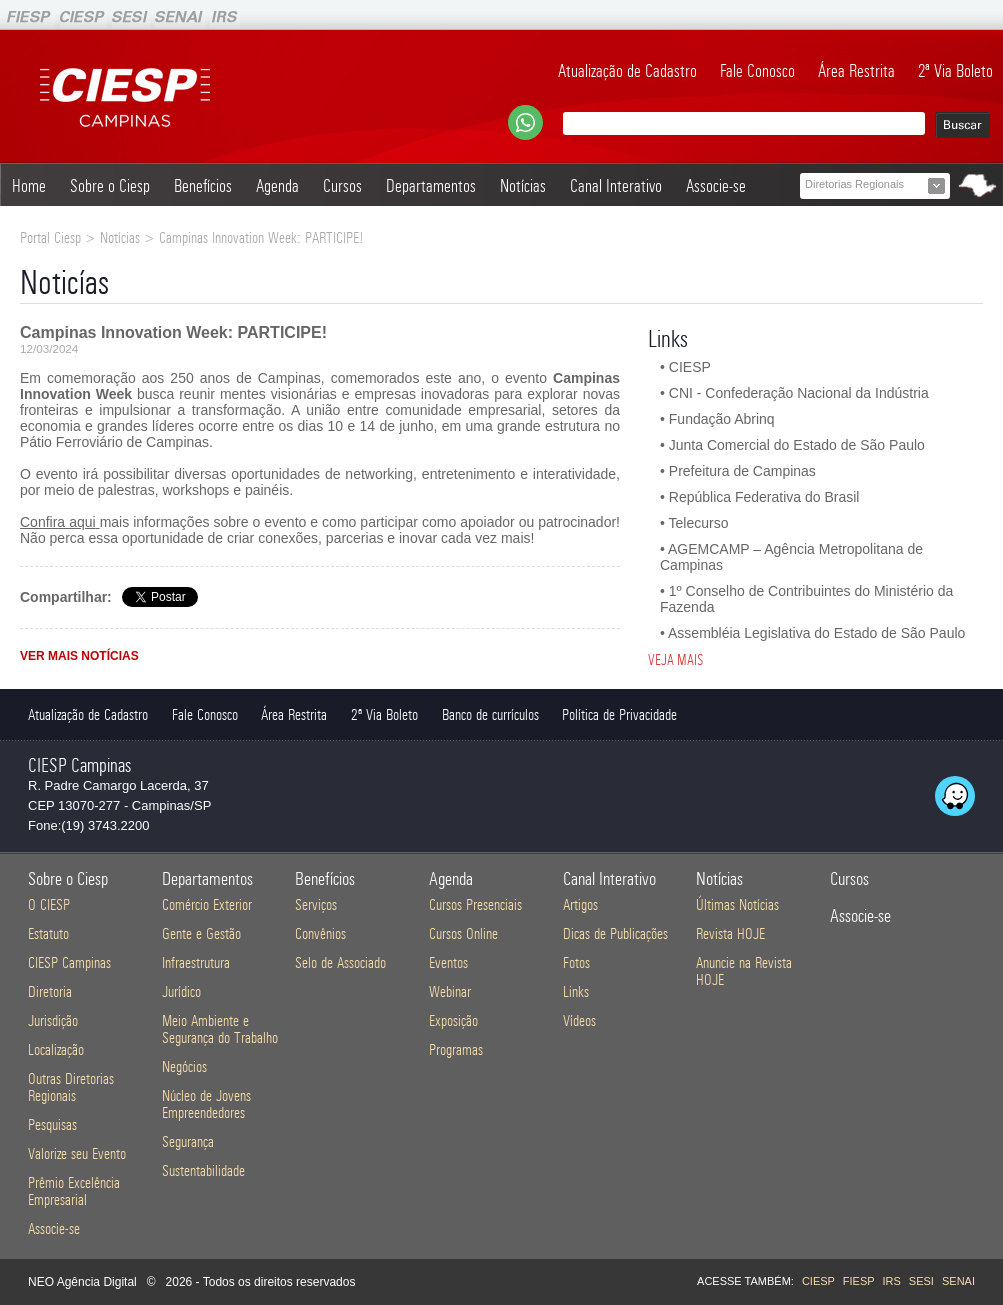  I want to click on Anuncie na Revista HOJE, so click(744, 971).